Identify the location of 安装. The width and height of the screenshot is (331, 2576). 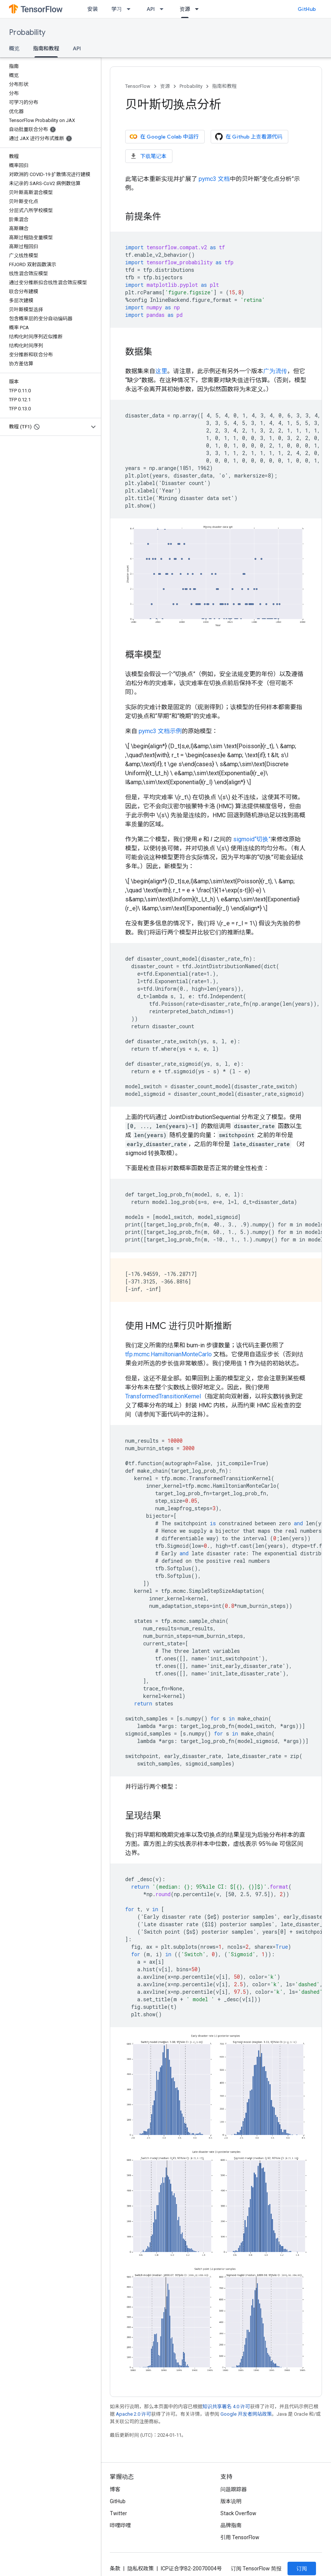
(92, 9).